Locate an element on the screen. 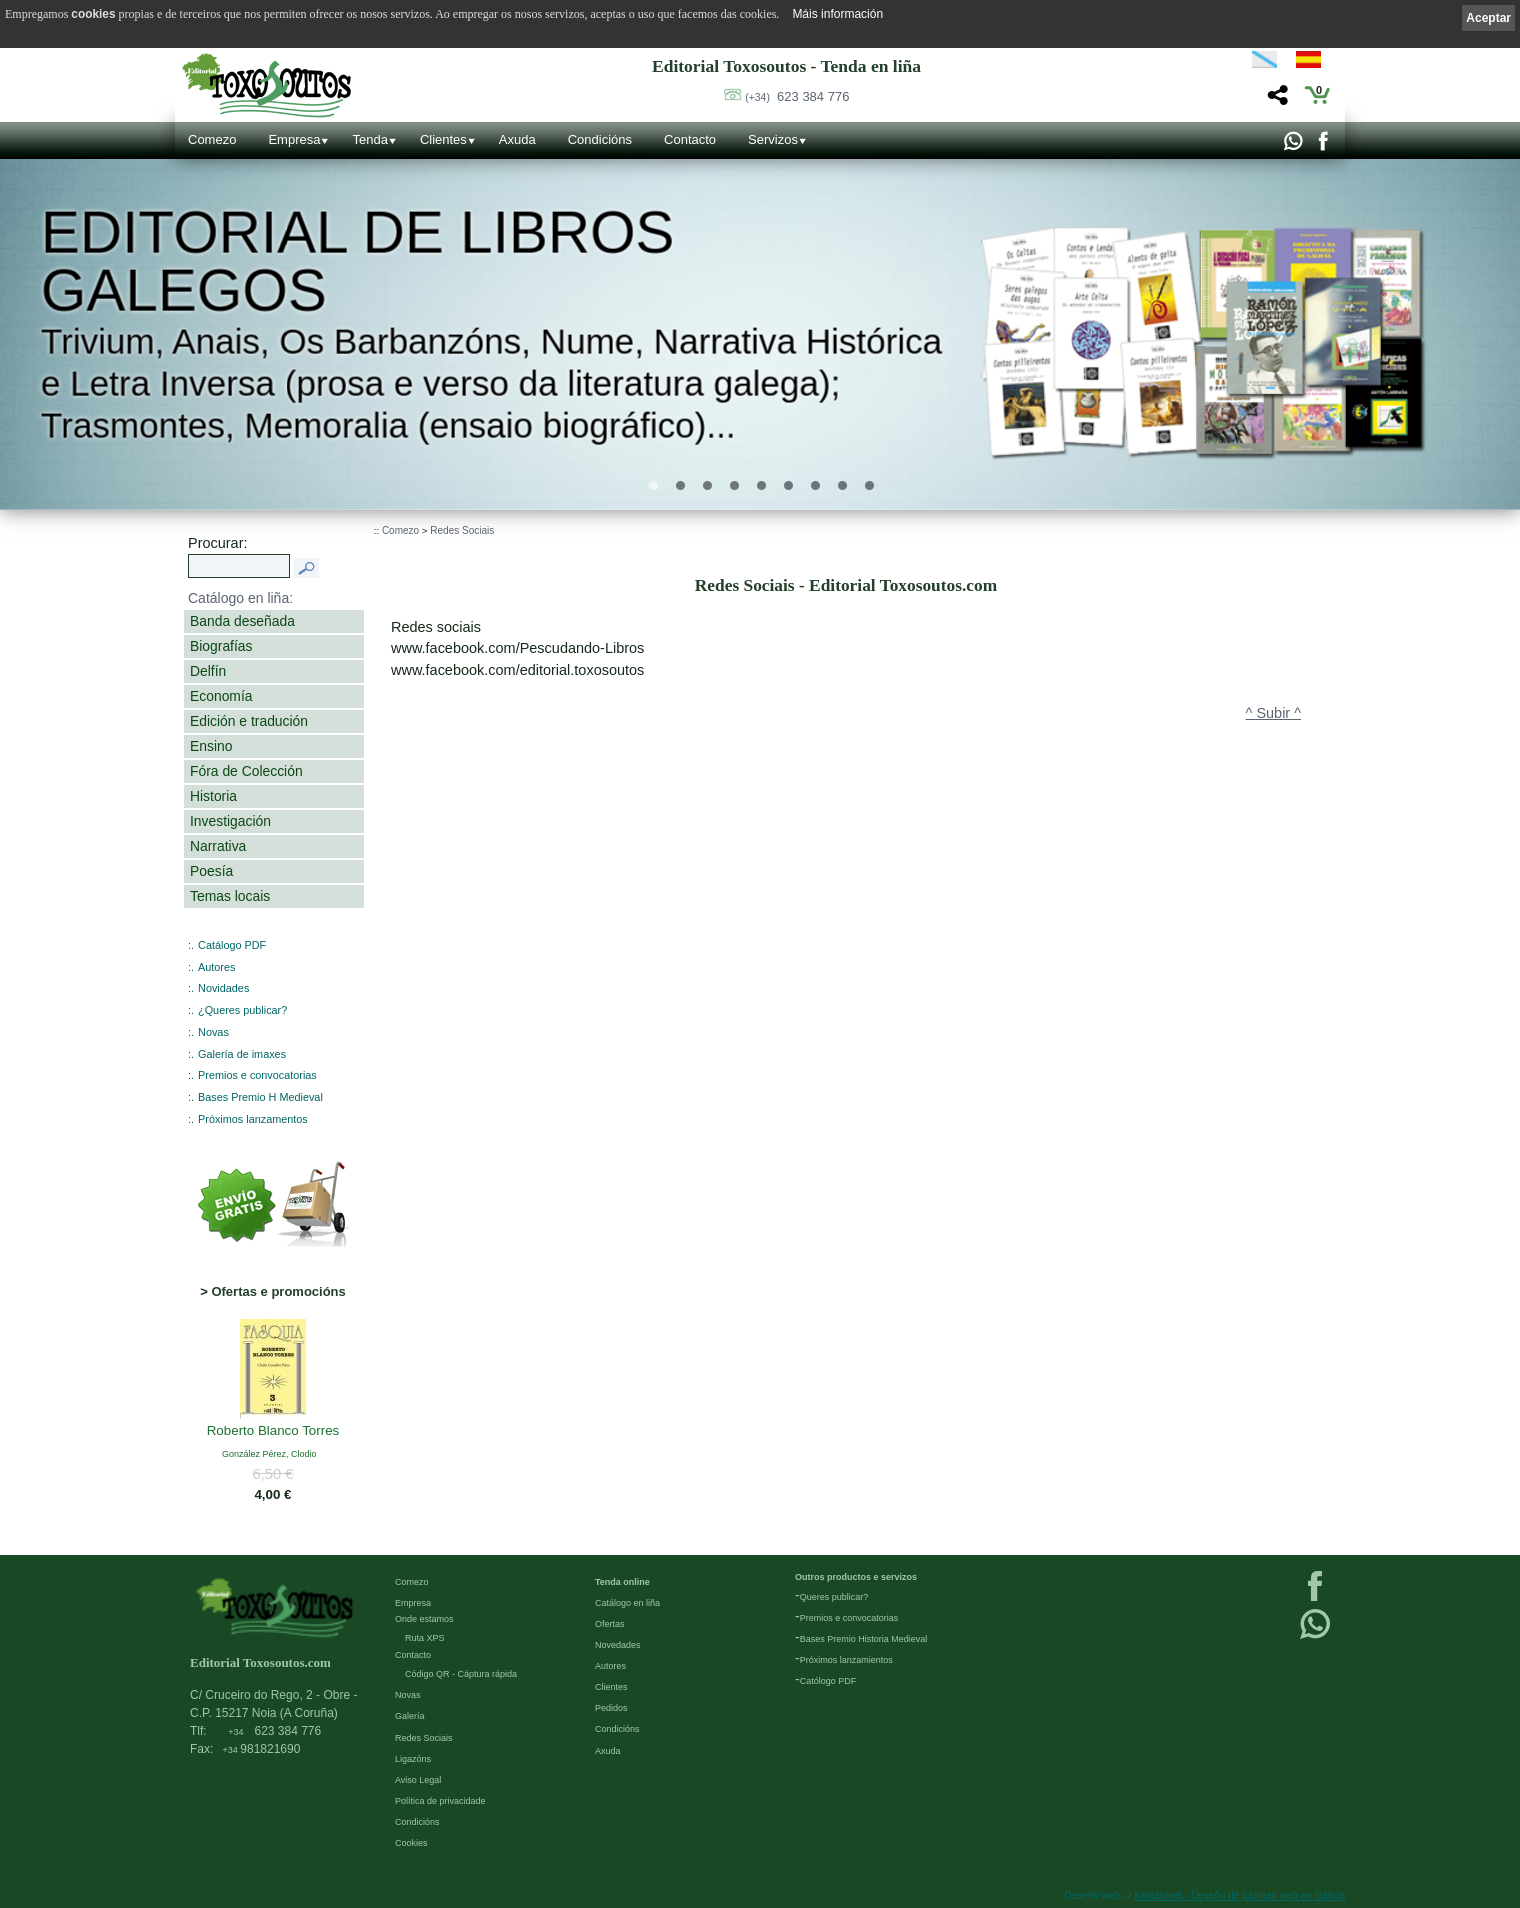 The image size is (1520, 1908). Galería de imaxes is located at coordinates (242, 1054).